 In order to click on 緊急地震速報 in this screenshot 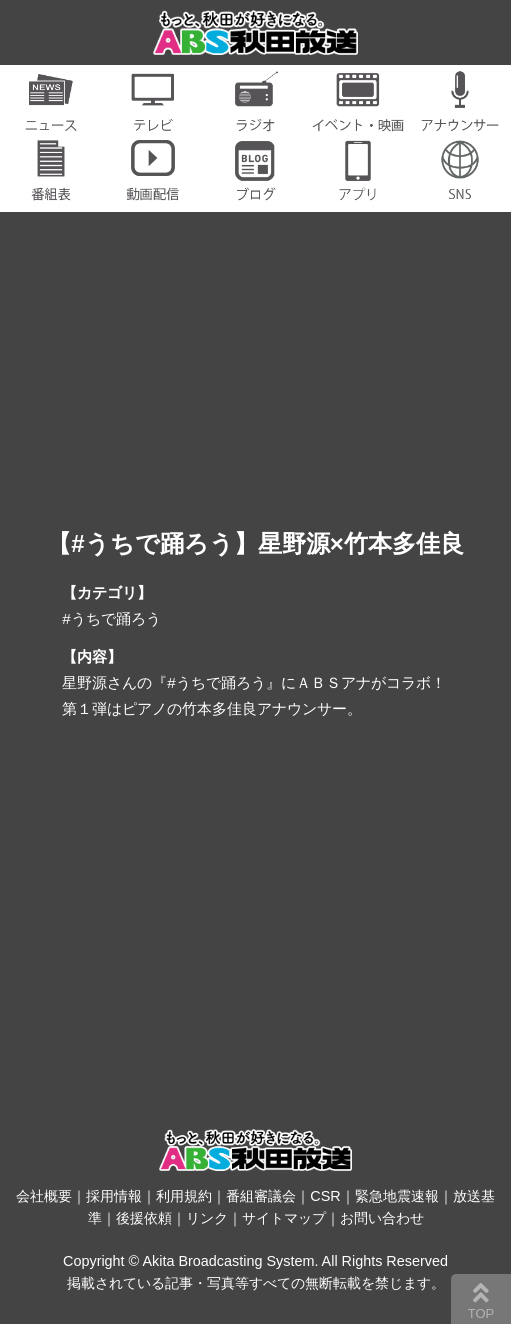, I will do `click(397, 1196)`.